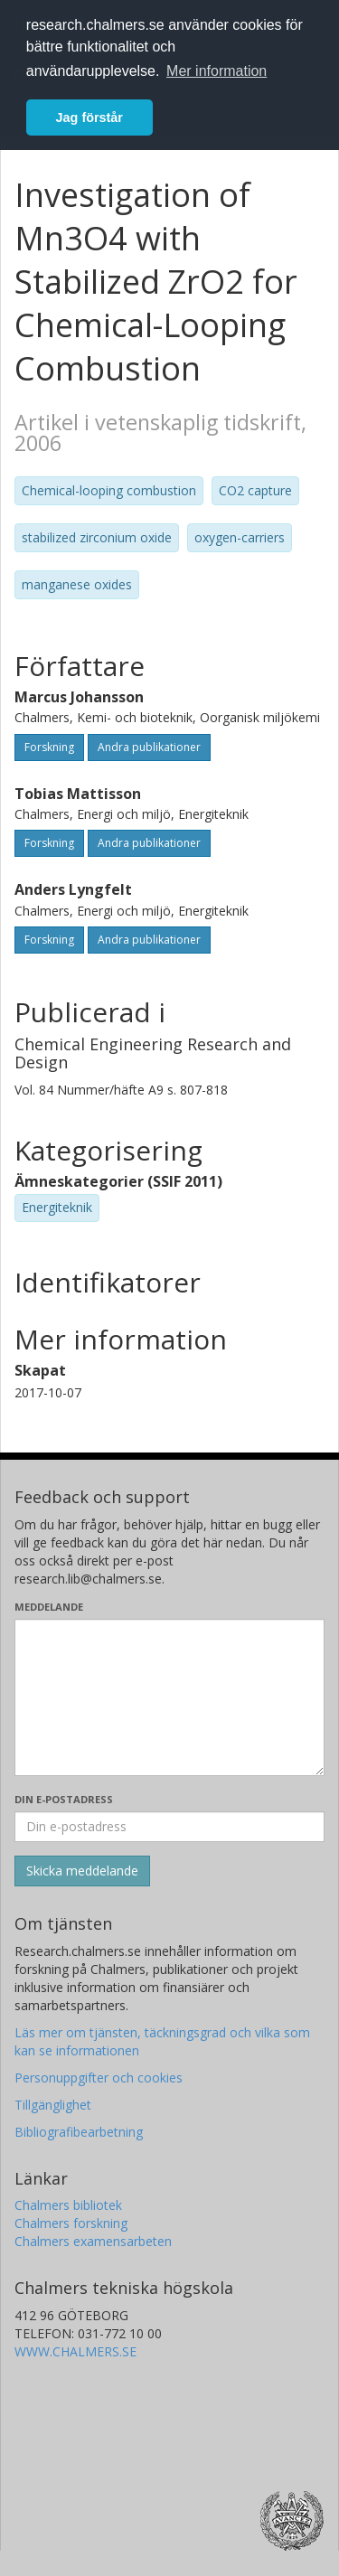 This screenshot has height=2576, width=339. What do you see at coordinates (70, 2223) in the screenshot?
I see `Chalmers forskning` at bounding box center [70, 2223].